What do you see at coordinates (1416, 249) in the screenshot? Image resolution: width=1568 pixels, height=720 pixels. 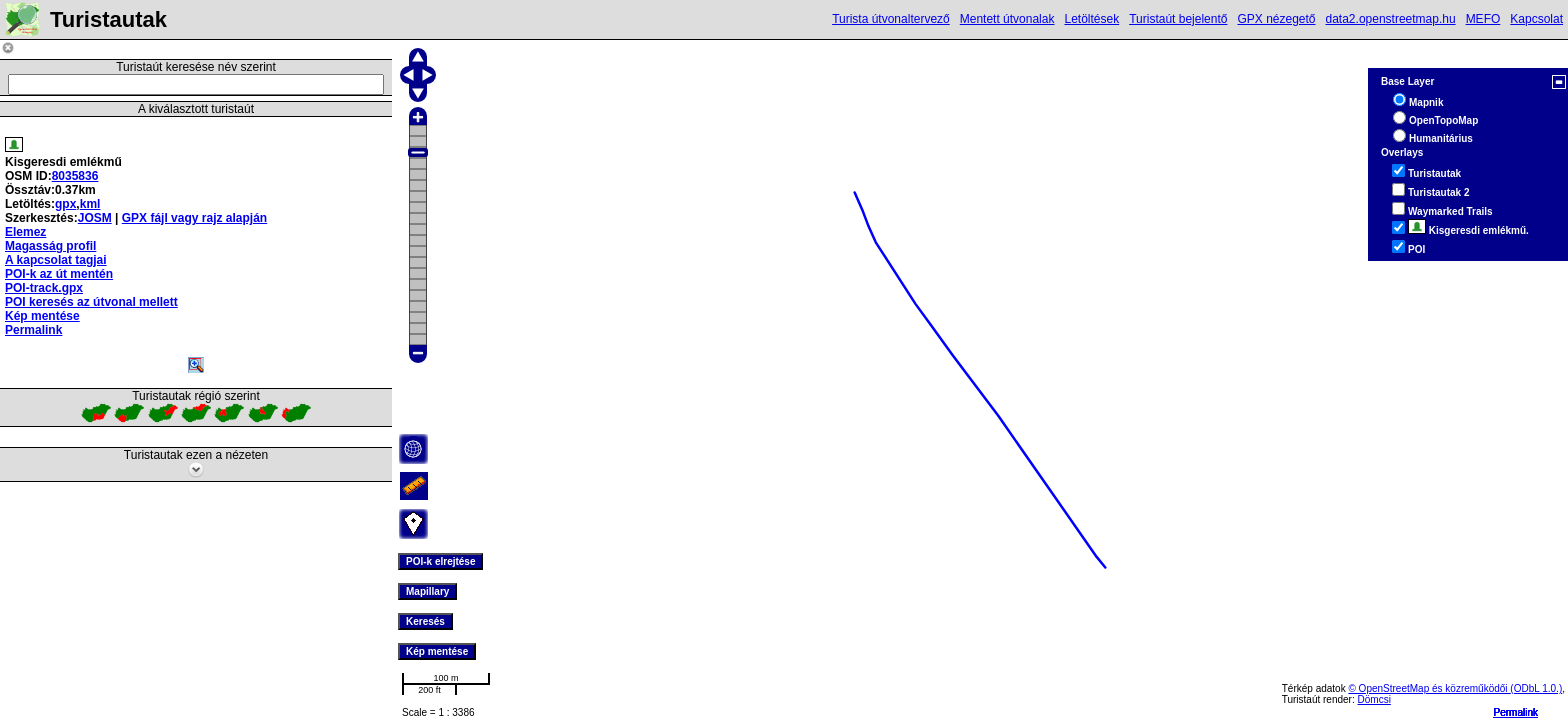 I see `POI` at bounding box center [1416, 249].